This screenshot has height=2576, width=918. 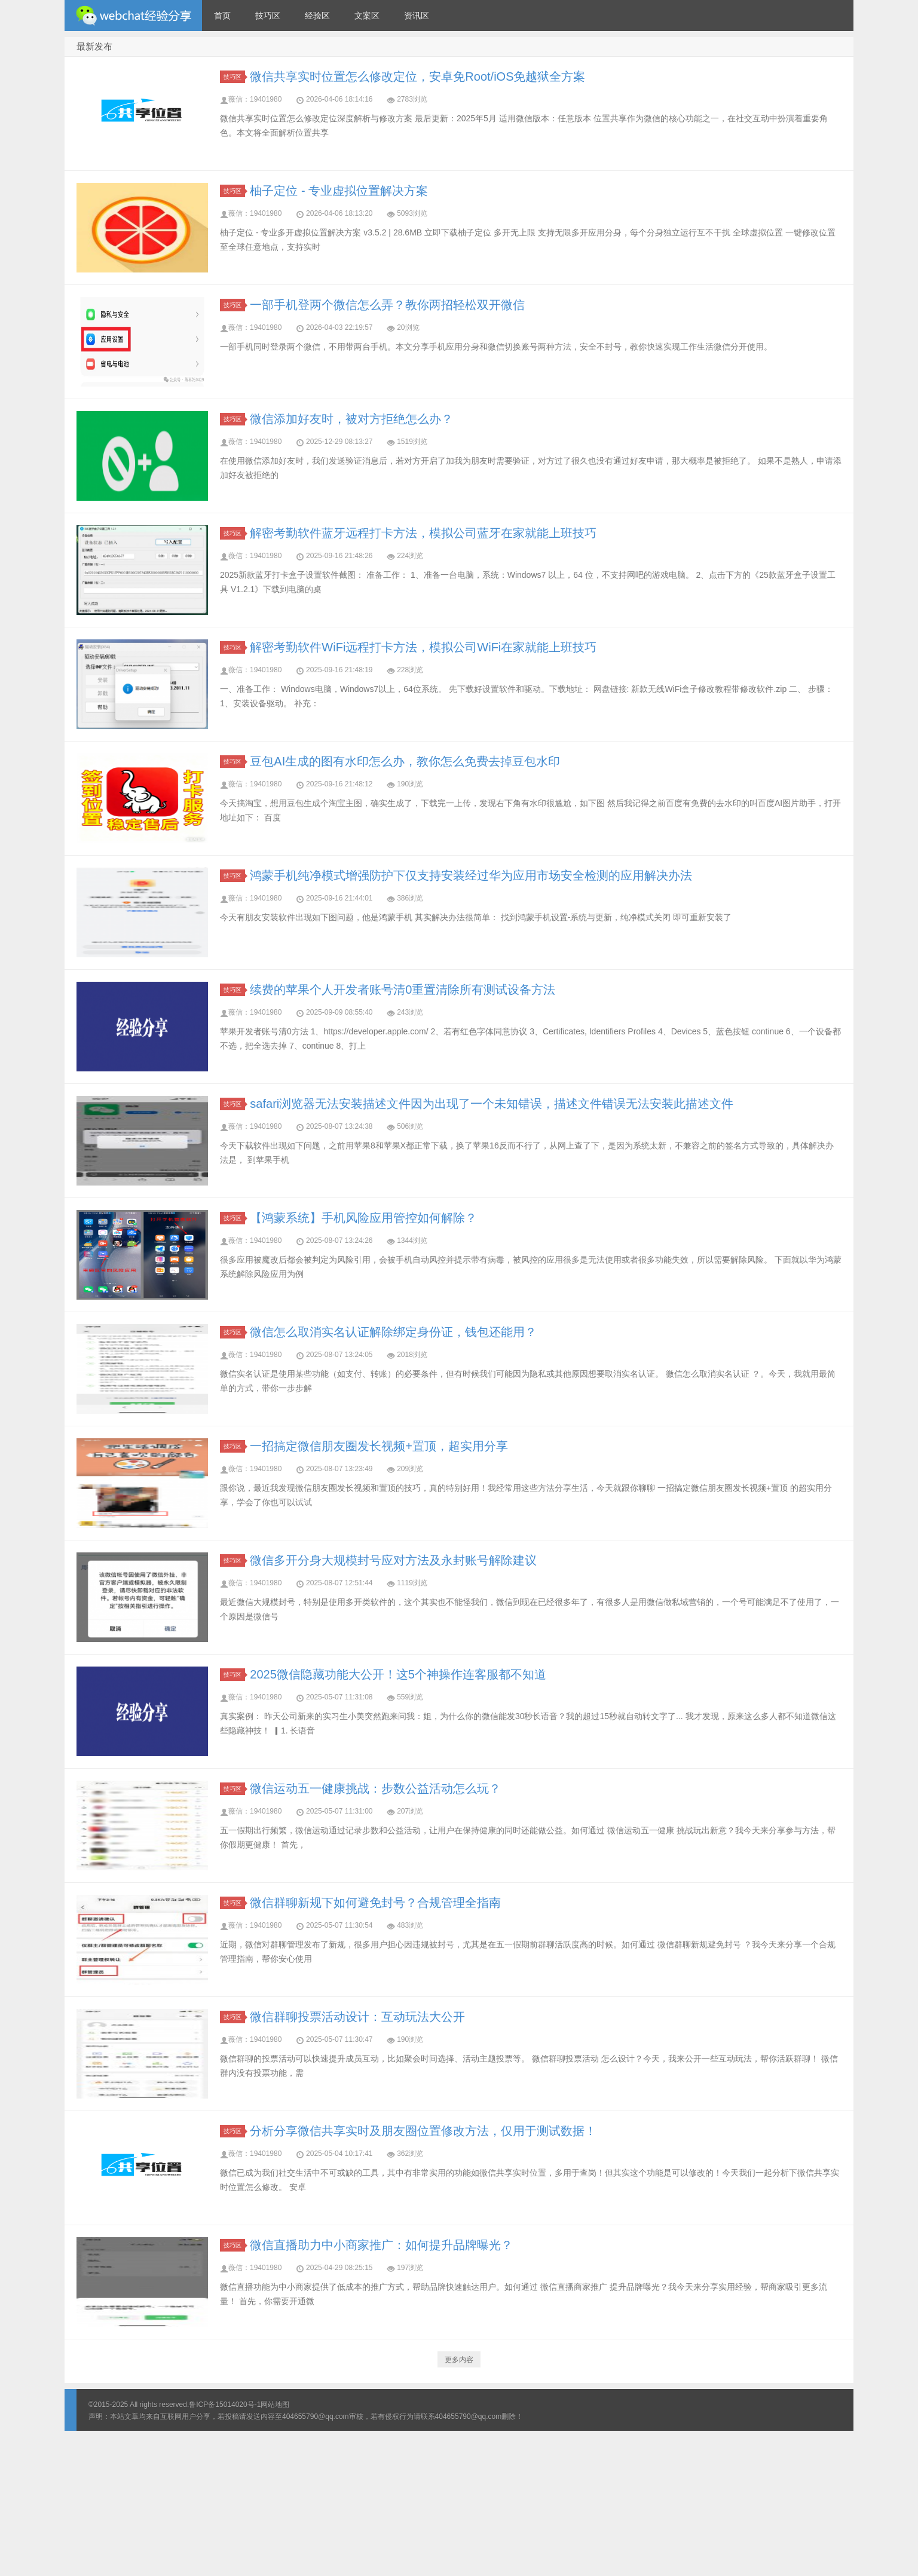 I want to click on 分析分享微信共享实时及朋友圈位置修改方法，仅用于测试数据！, so click(x=423, y=2130).